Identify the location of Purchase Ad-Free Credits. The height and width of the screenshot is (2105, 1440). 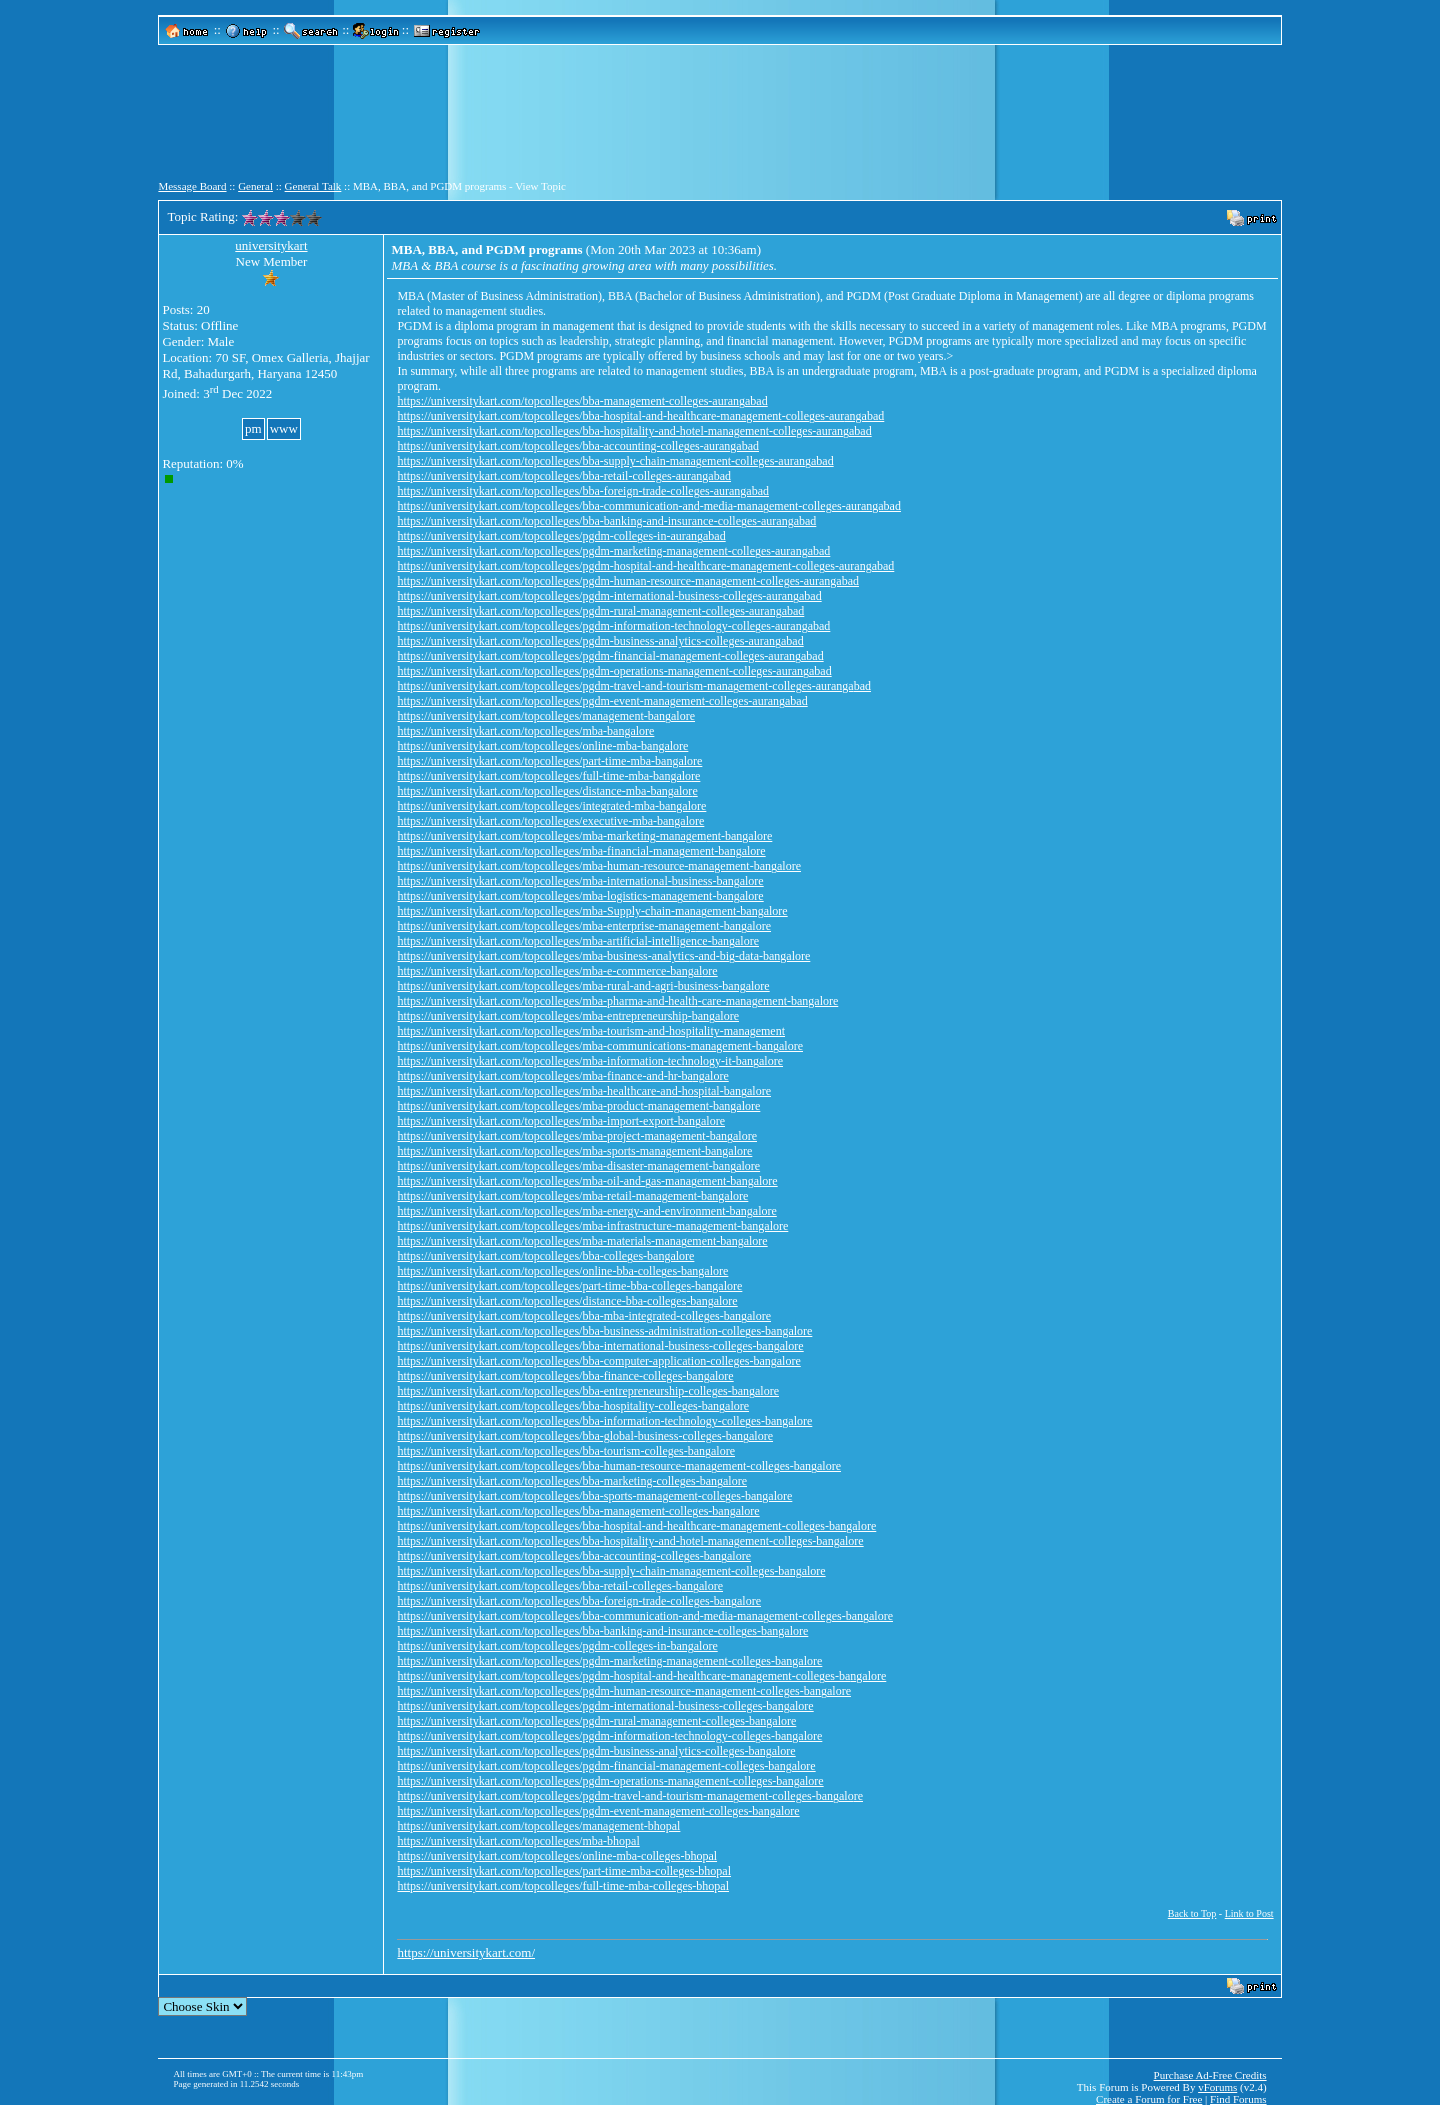
(1210, 2075).